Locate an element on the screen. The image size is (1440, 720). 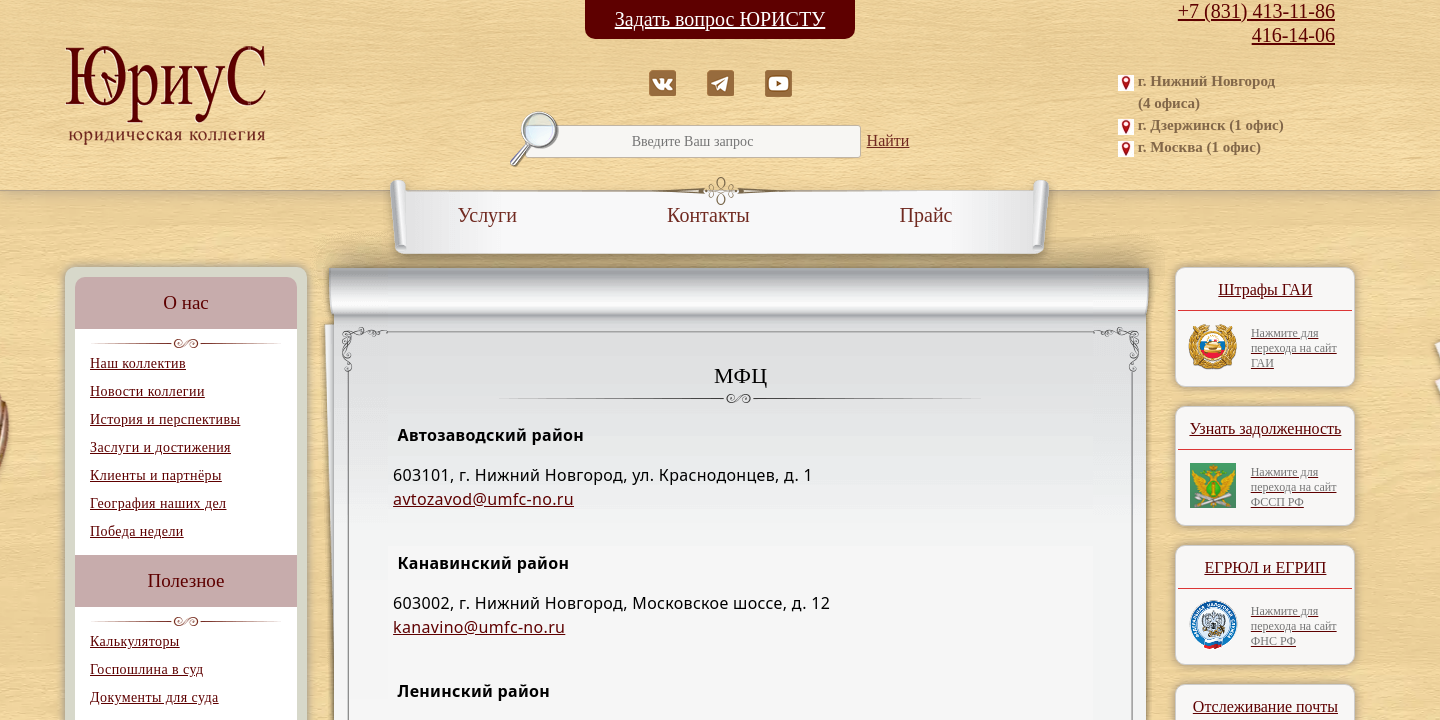
Новости коллегии is located at coordinates (147, 391).